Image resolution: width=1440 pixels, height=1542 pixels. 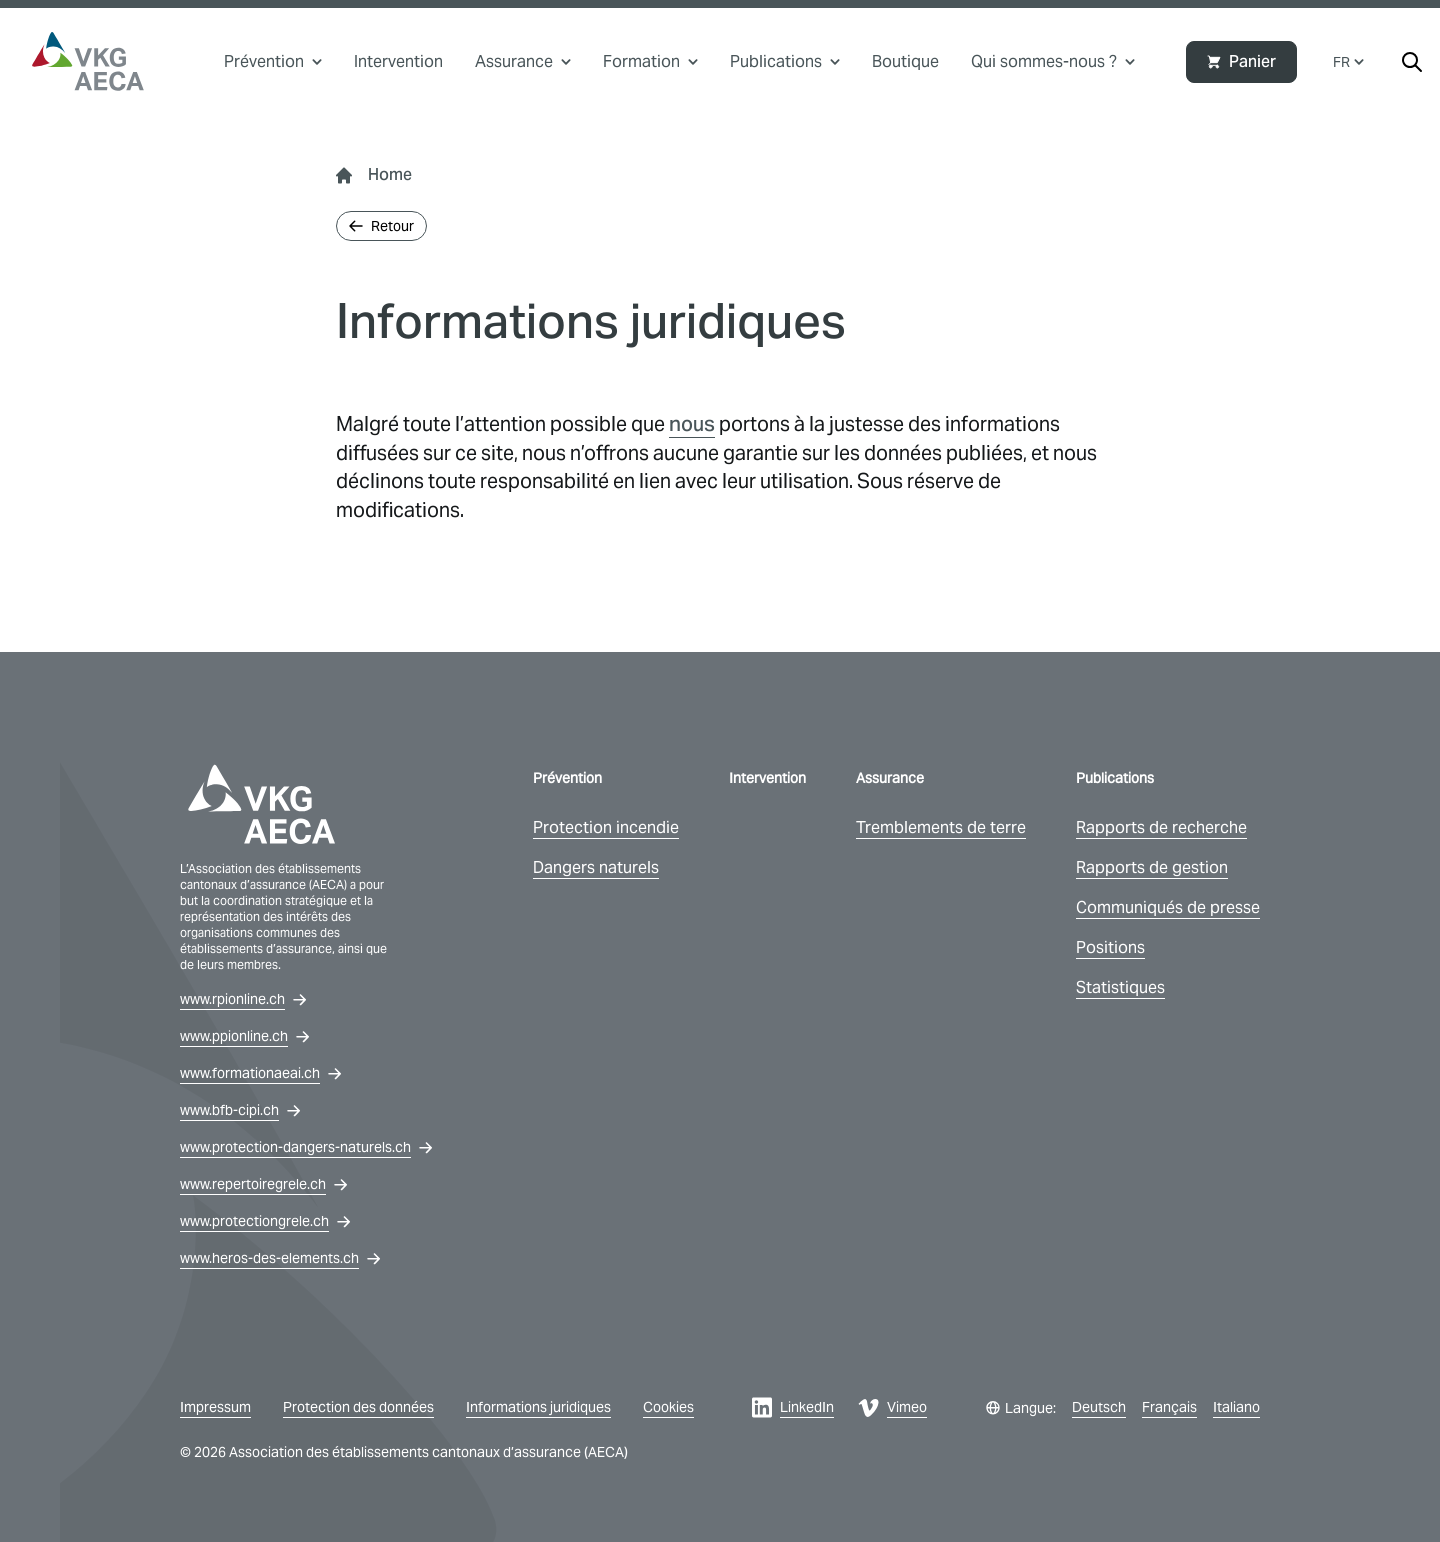 I want to click on Deutsch, so click(x=1099, y=1407).